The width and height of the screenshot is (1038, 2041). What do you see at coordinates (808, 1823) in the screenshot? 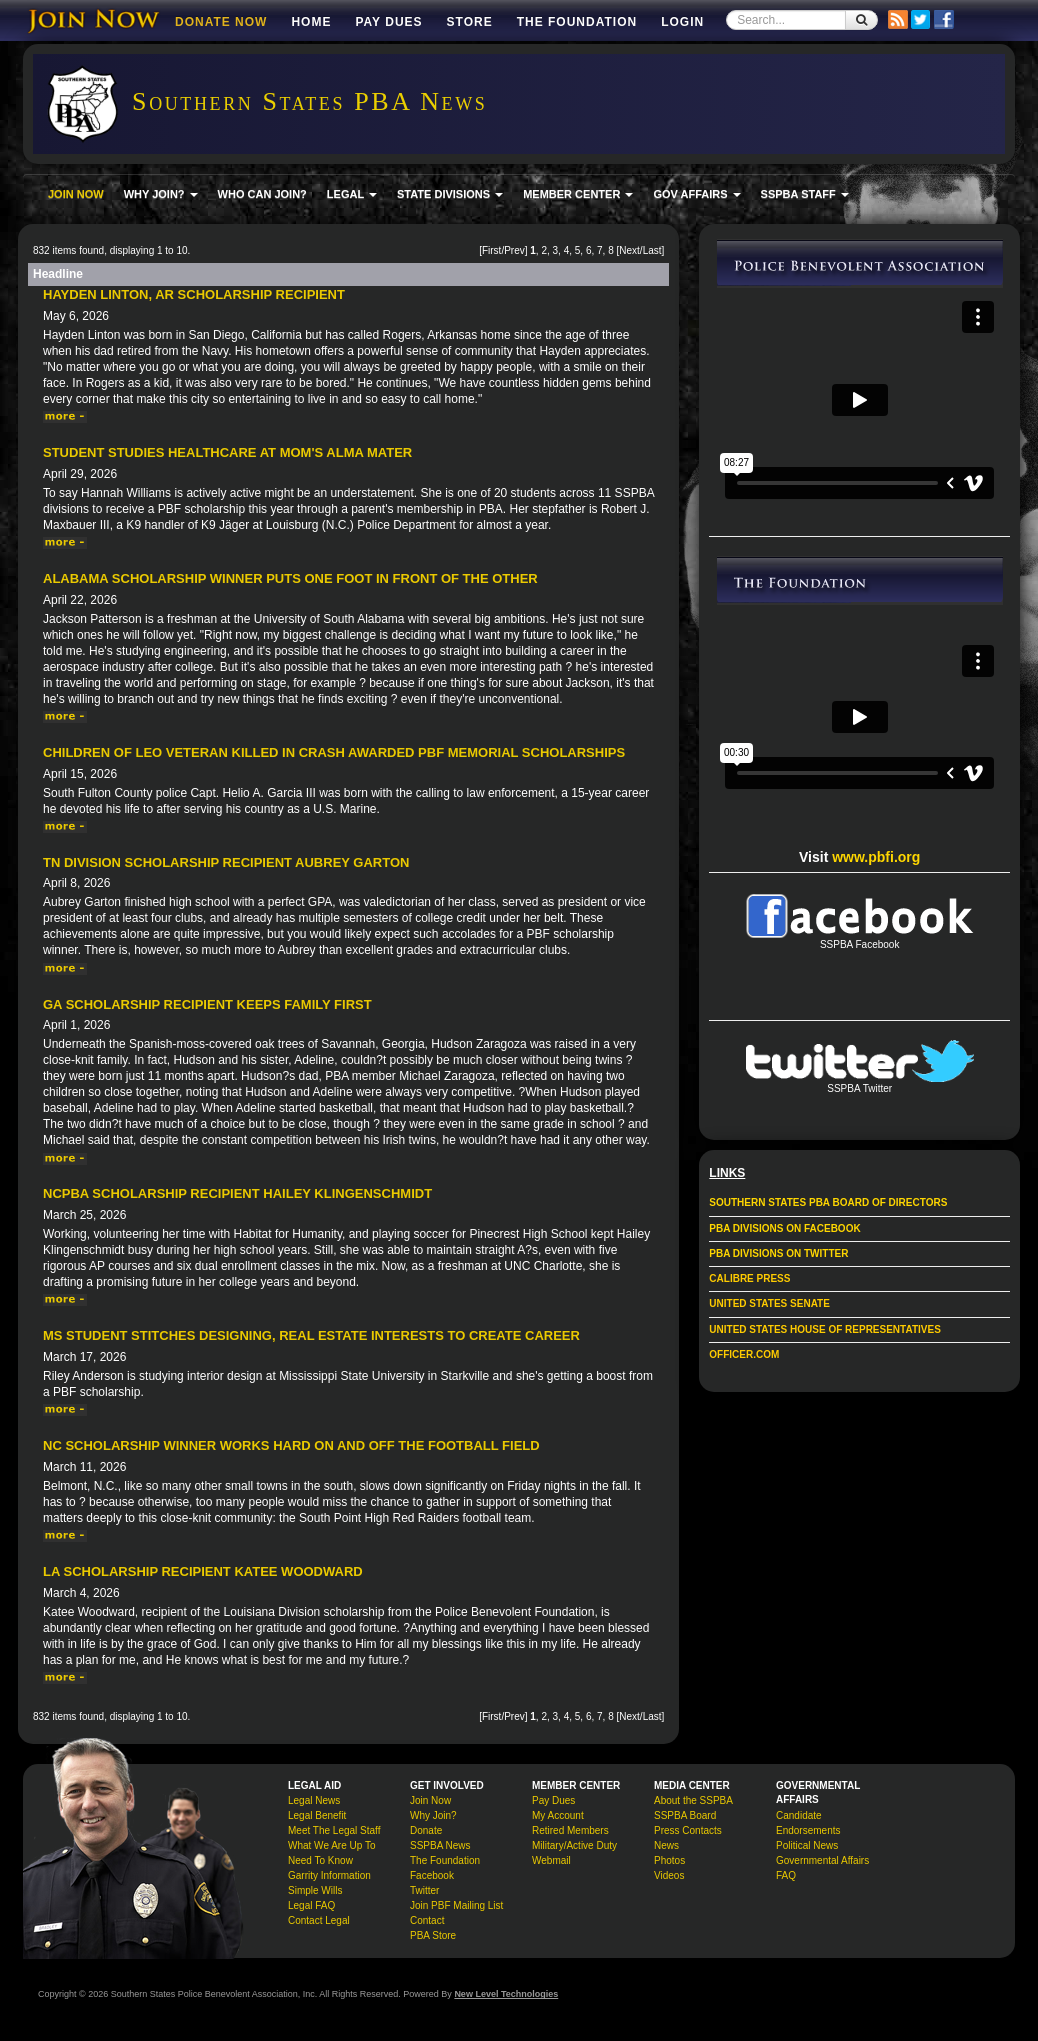
I see `Candidate Endorsements` at bounding box center [808, 1823].